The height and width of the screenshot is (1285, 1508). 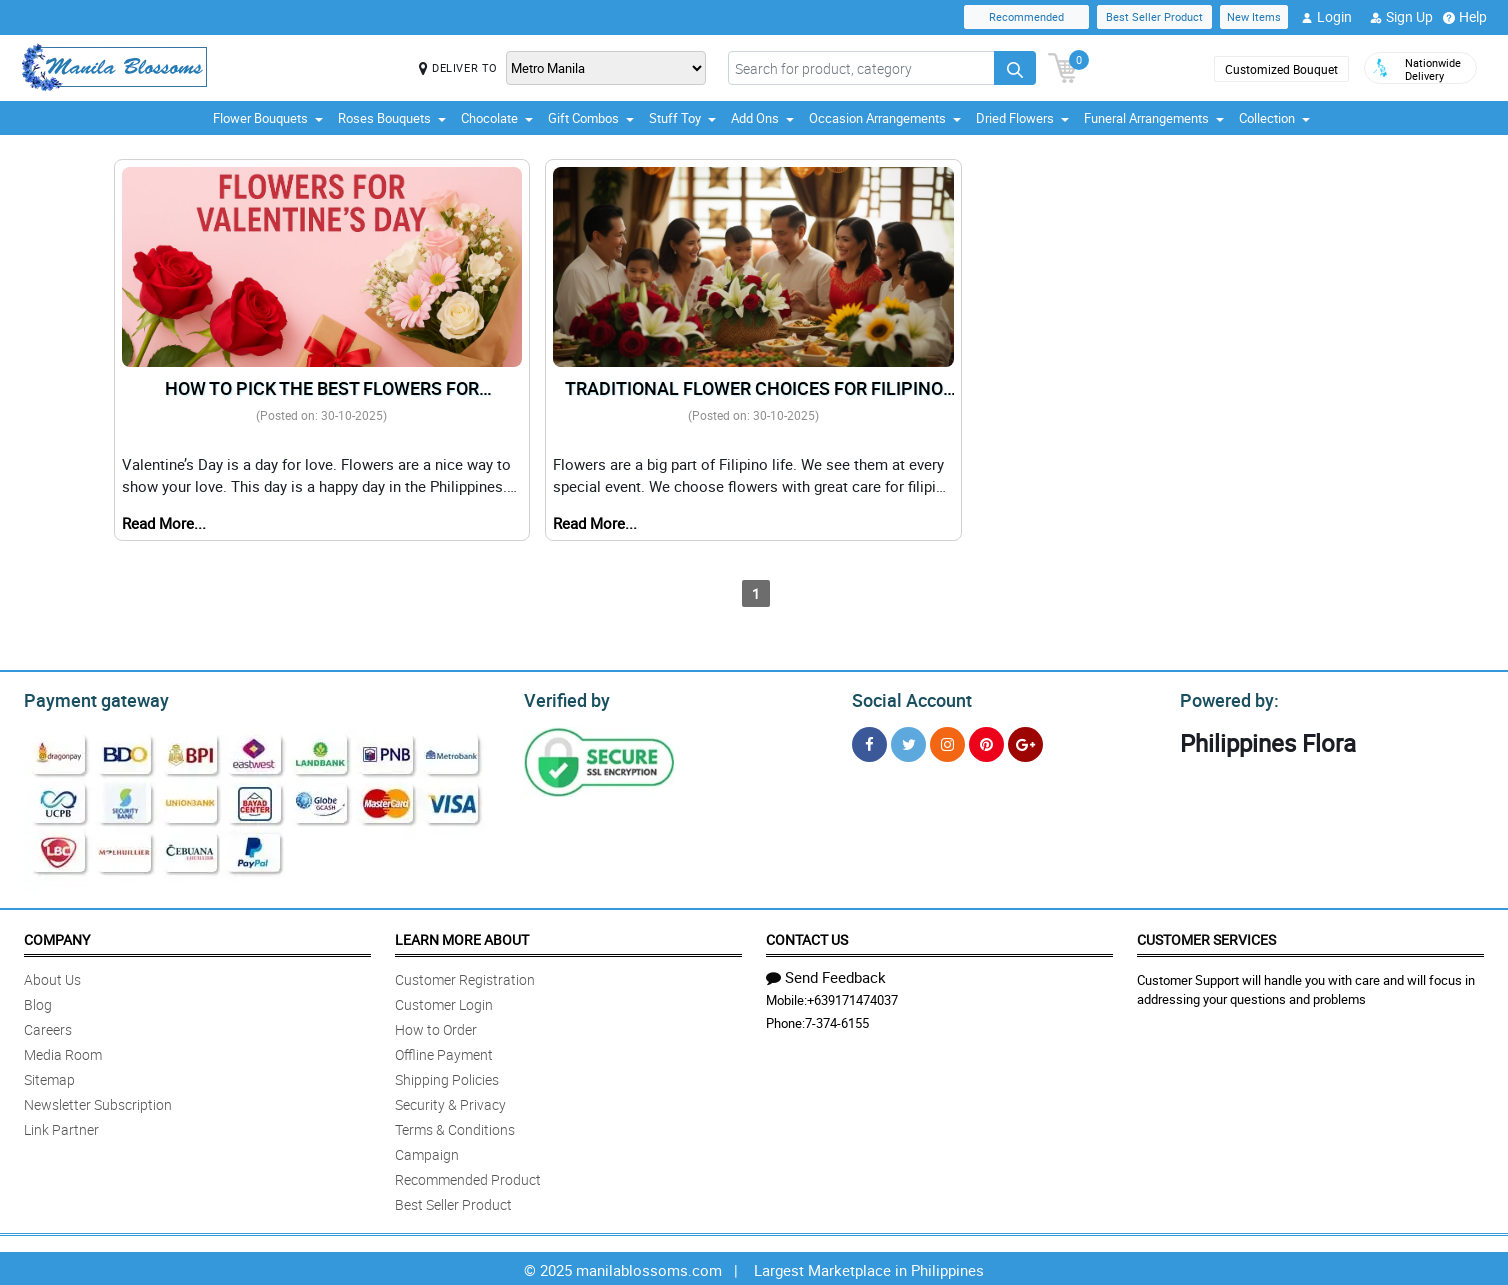 I want to click on Sitemap, so click(x=49, y=1076).